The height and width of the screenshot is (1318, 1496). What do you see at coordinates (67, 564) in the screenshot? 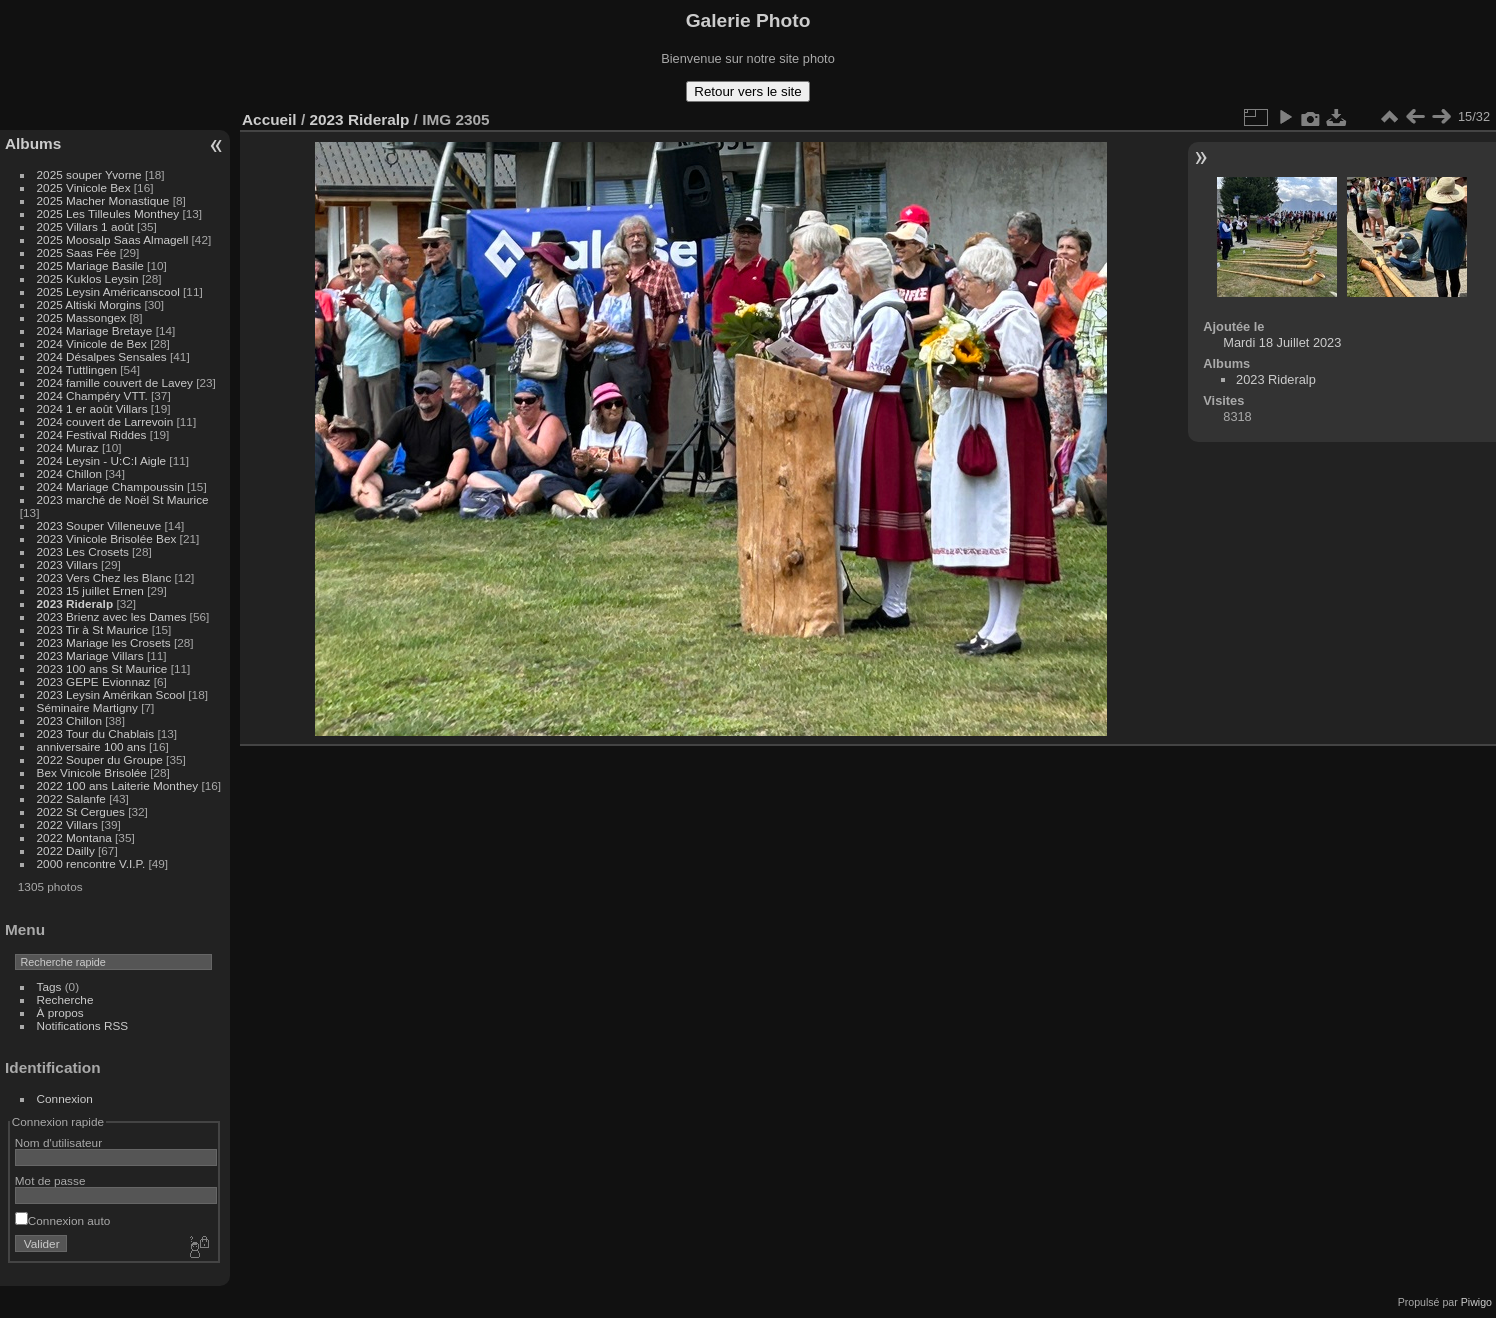
I see `2023 Villars` at bounding box center [67, 564].